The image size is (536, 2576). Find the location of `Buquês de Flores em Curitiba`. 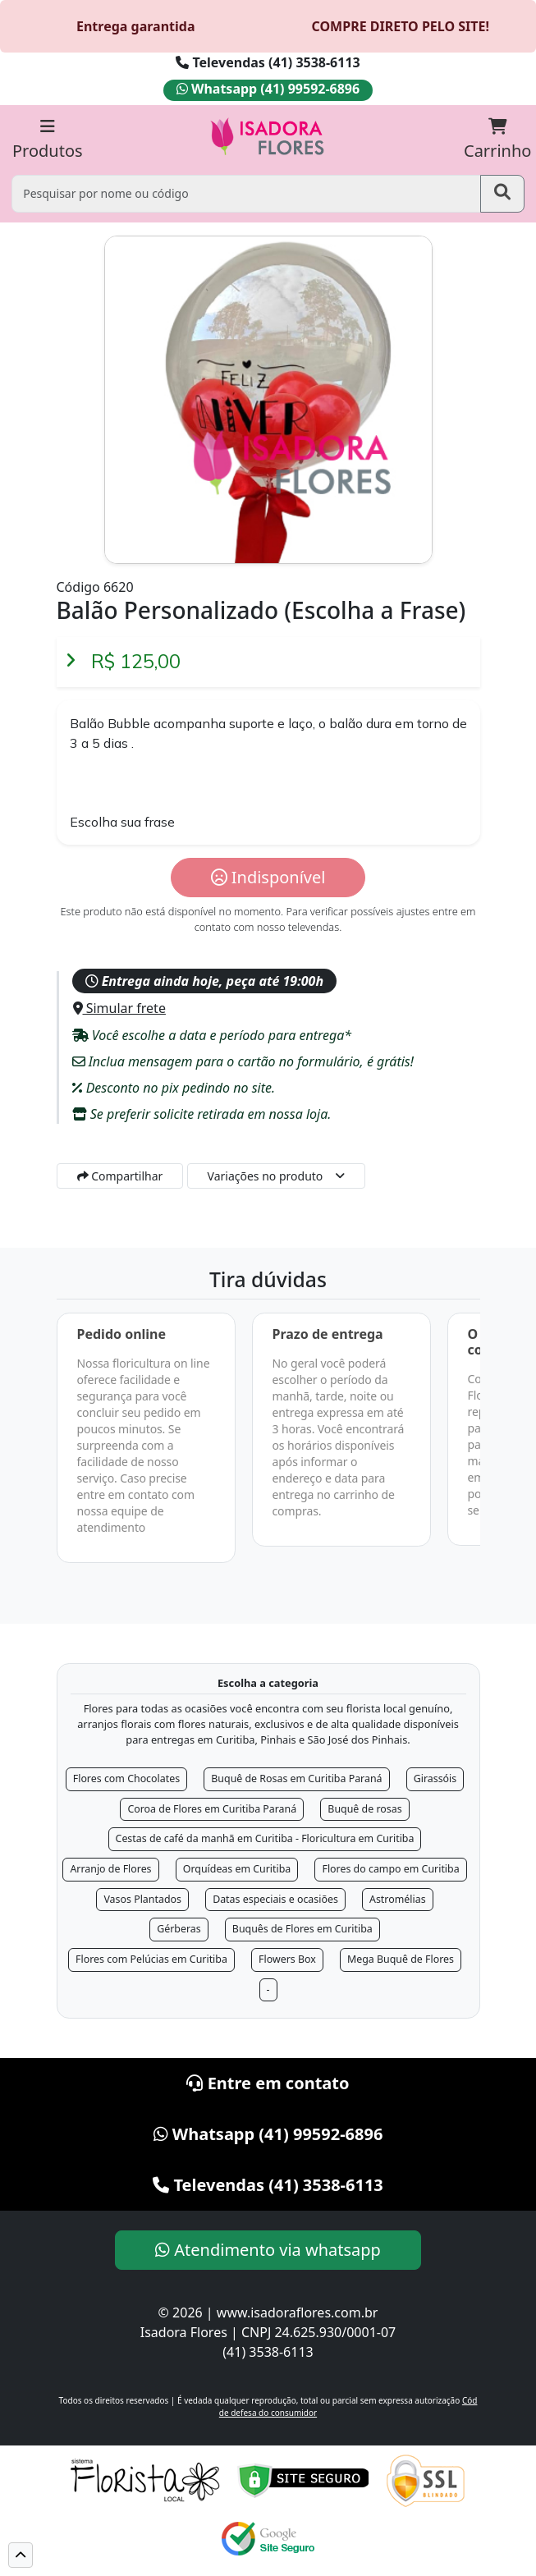

Buquês de Flores em Curitiba is located at coordinates (302, 1929).